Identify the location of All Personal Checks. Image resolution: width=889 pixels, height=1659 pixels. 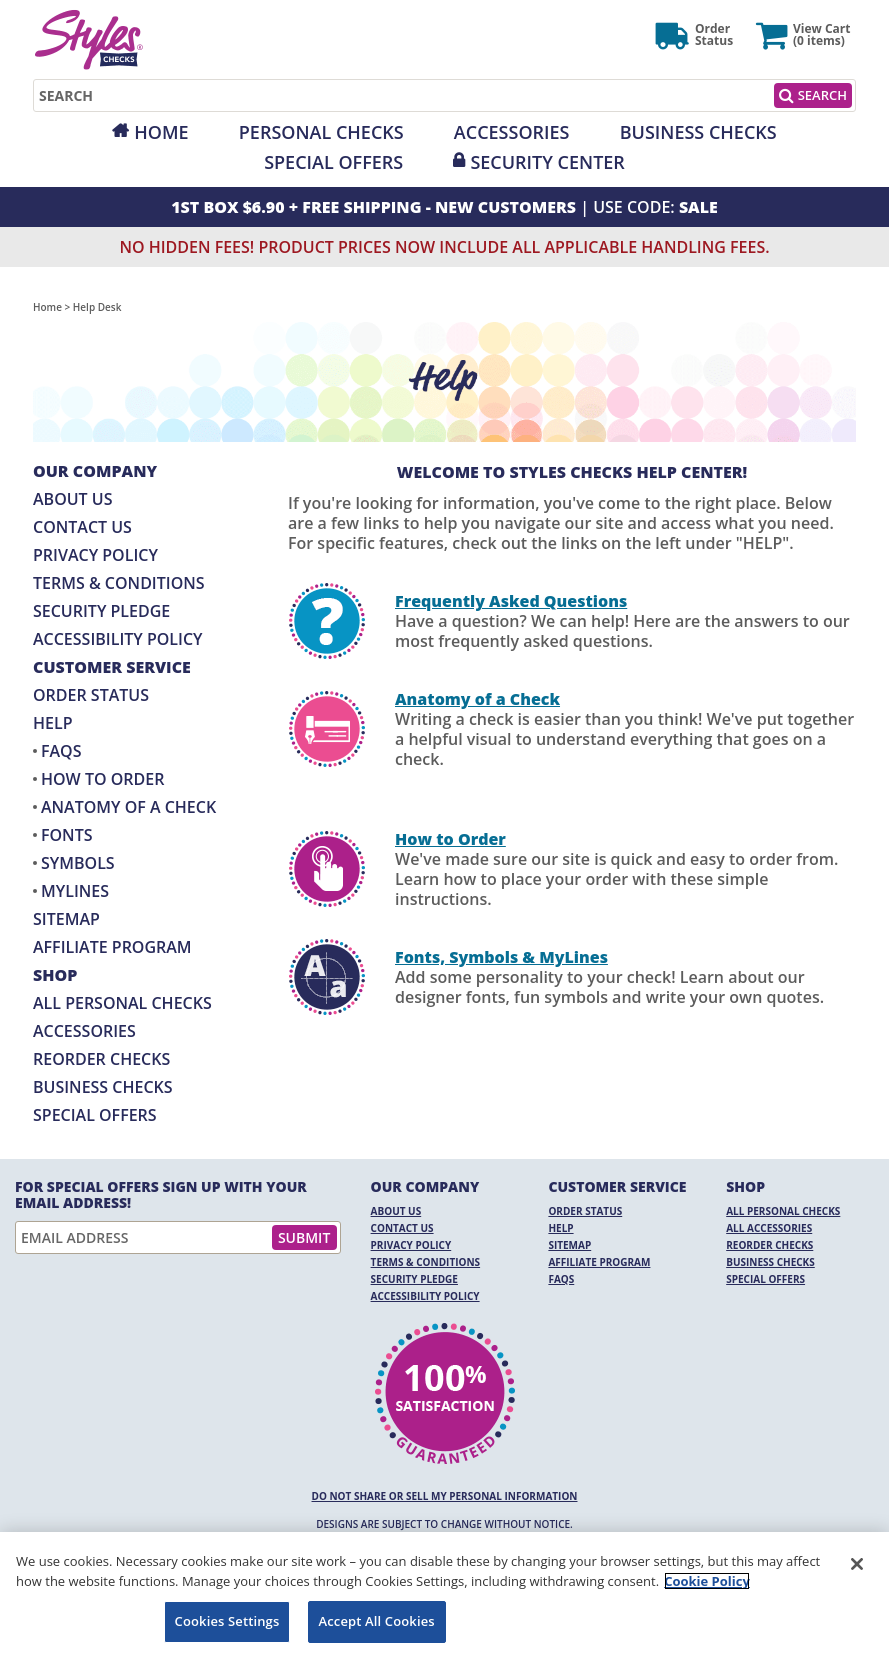
(122, 1003).